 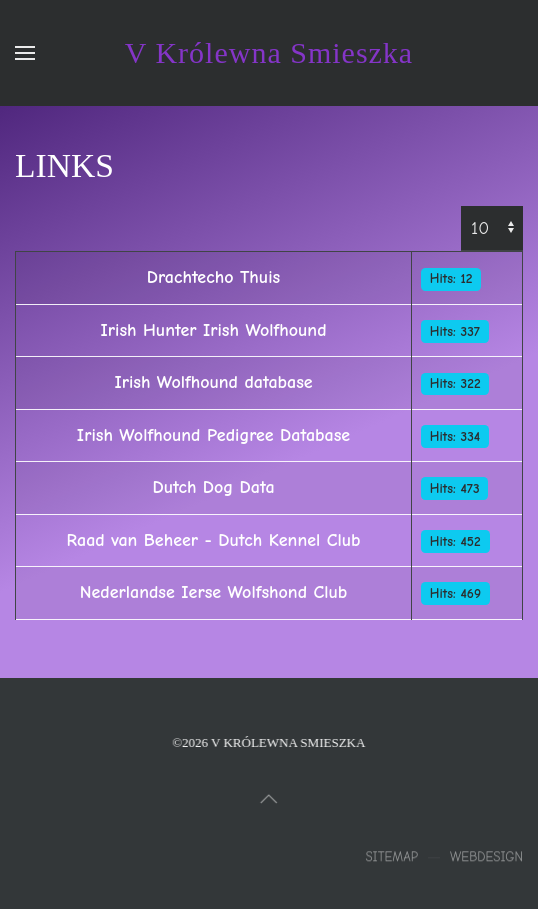 I want to click on Nederlandse Ierse Wolfshond Club, so click(x=214, y=592).